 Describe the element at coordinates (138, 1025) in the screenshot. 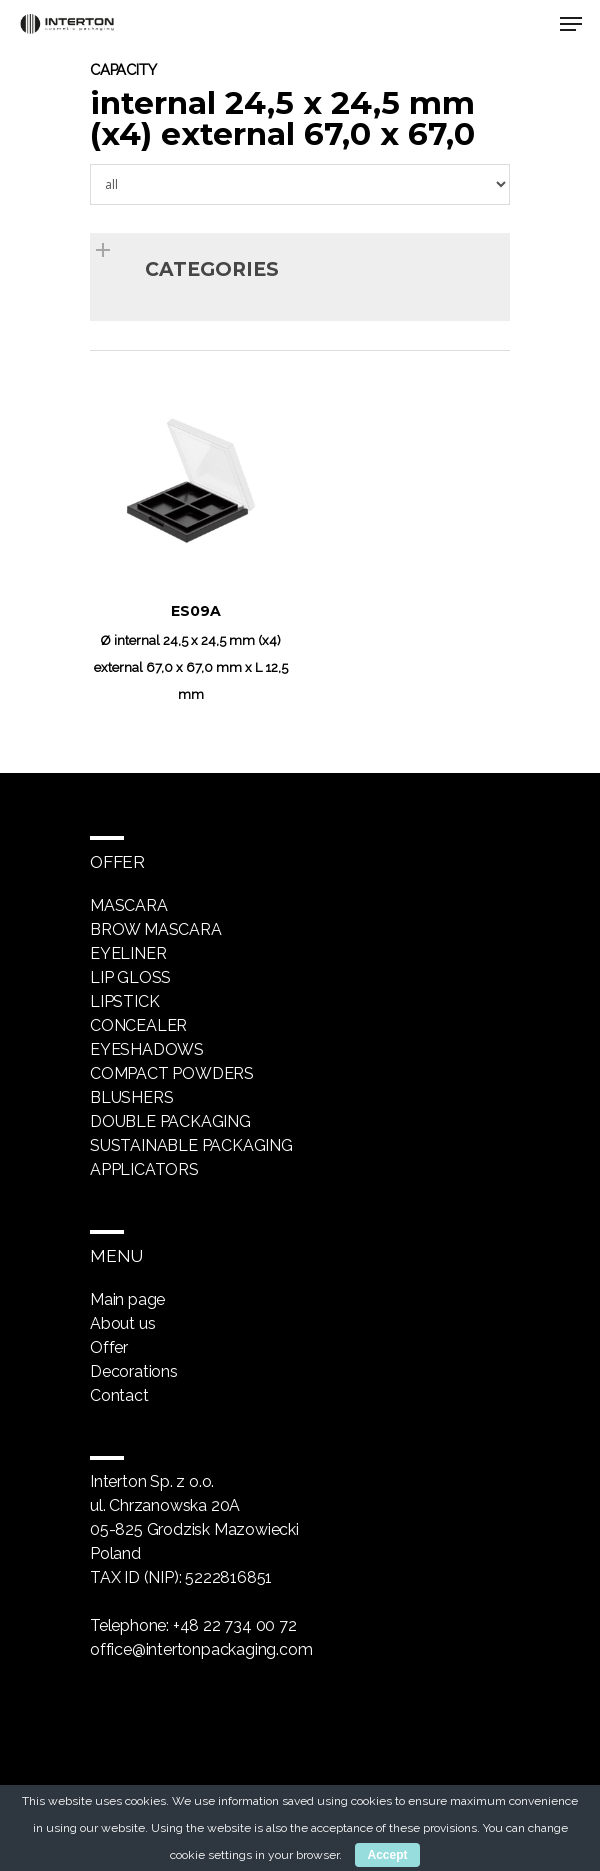

I see `Concealer` at that location.